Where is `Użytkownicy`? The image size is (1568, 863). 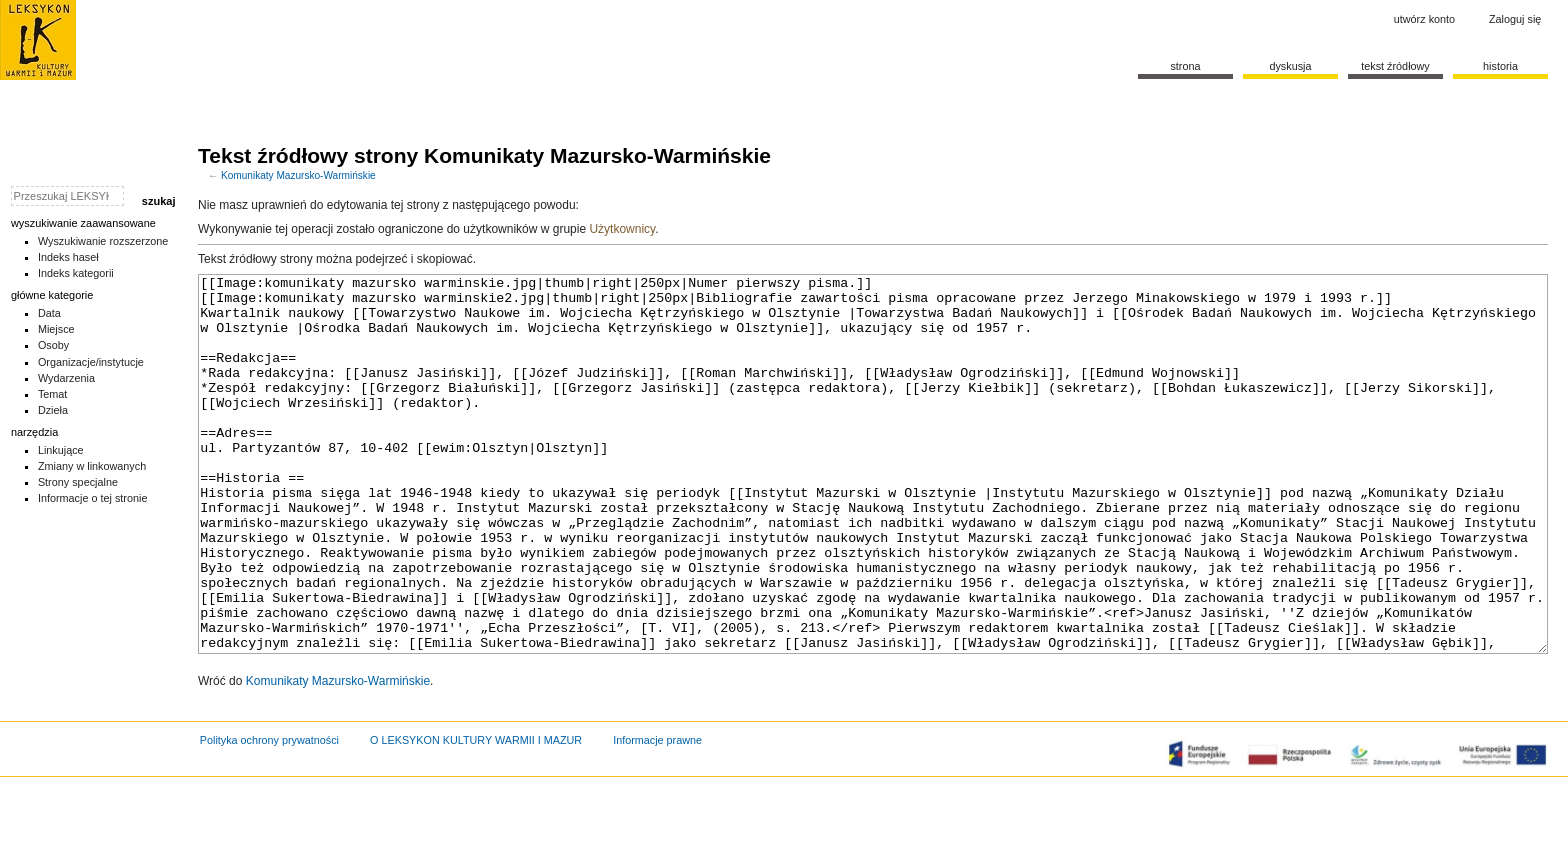 Użytkownicy is located at coordinates (622, 229).